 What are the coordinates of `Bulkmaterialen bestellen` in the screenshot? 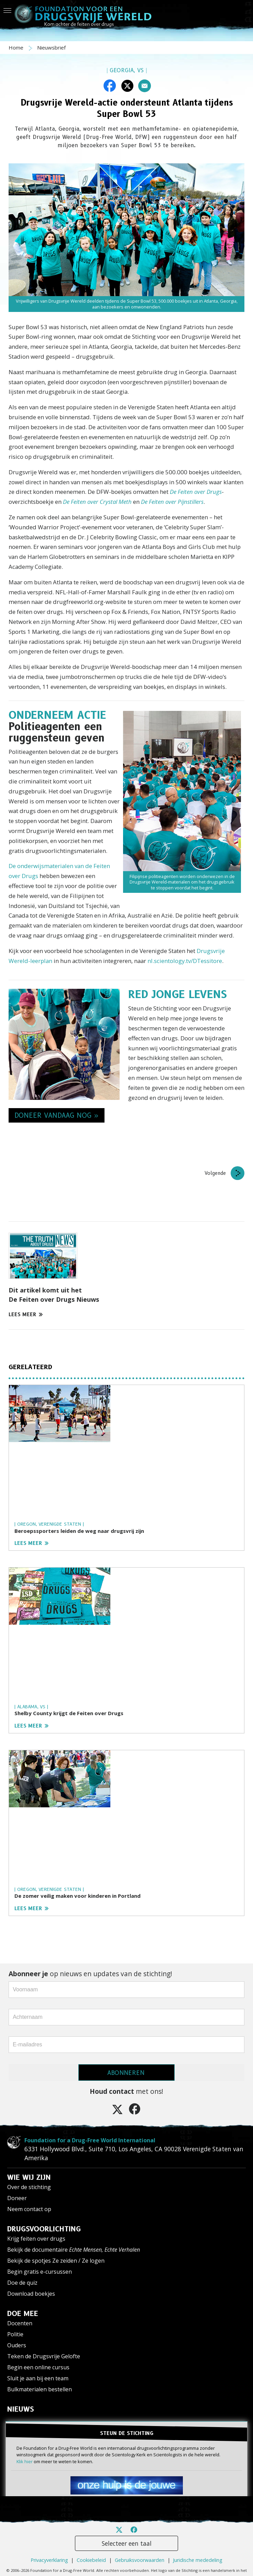 It's located at (39, 2389).